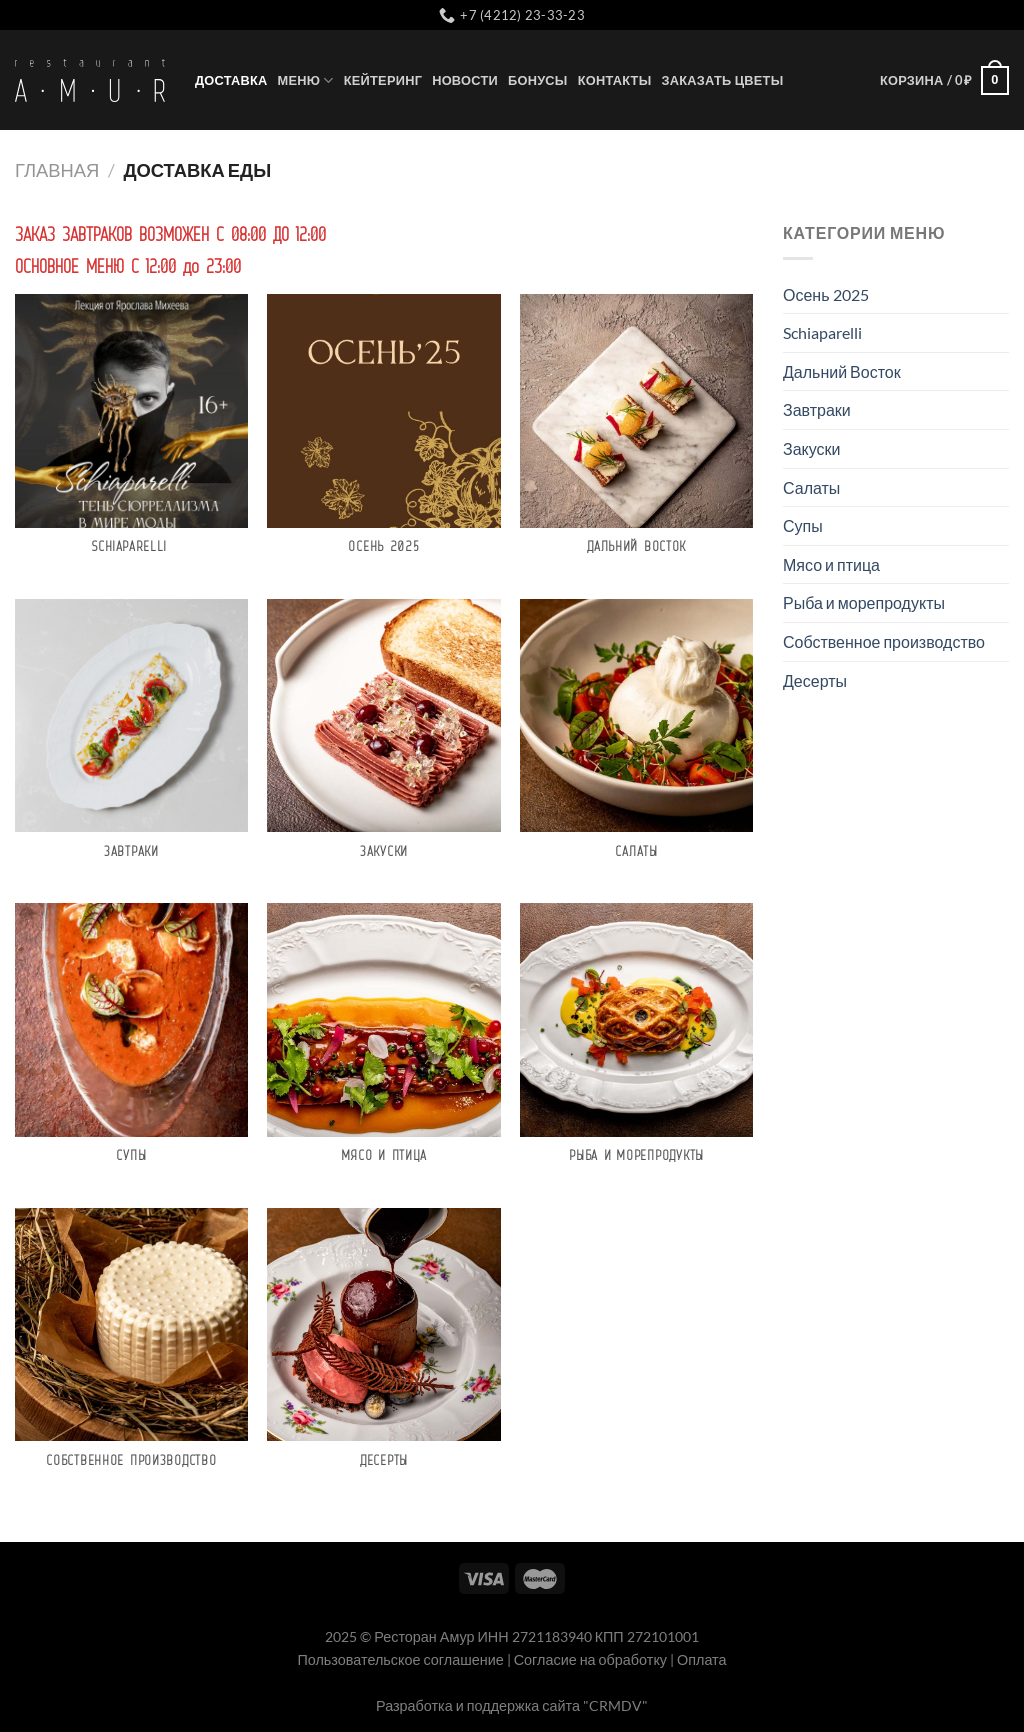  Describe the element at coordinates (131, 436) in the screenshot. I see `[Посетите категорию товара Schiaparelli]` at that location.